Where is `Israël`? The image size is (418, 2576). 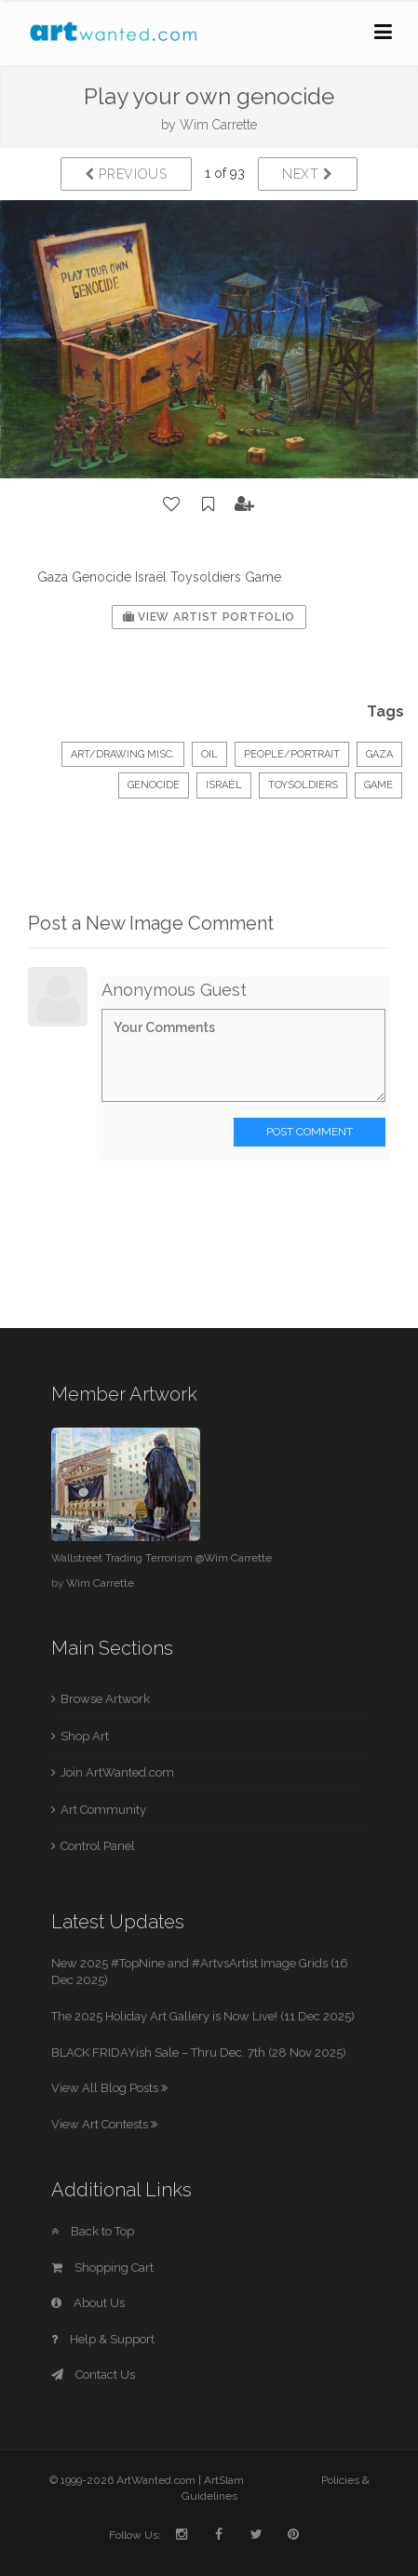 Israël is located at coordinates (224, 785).